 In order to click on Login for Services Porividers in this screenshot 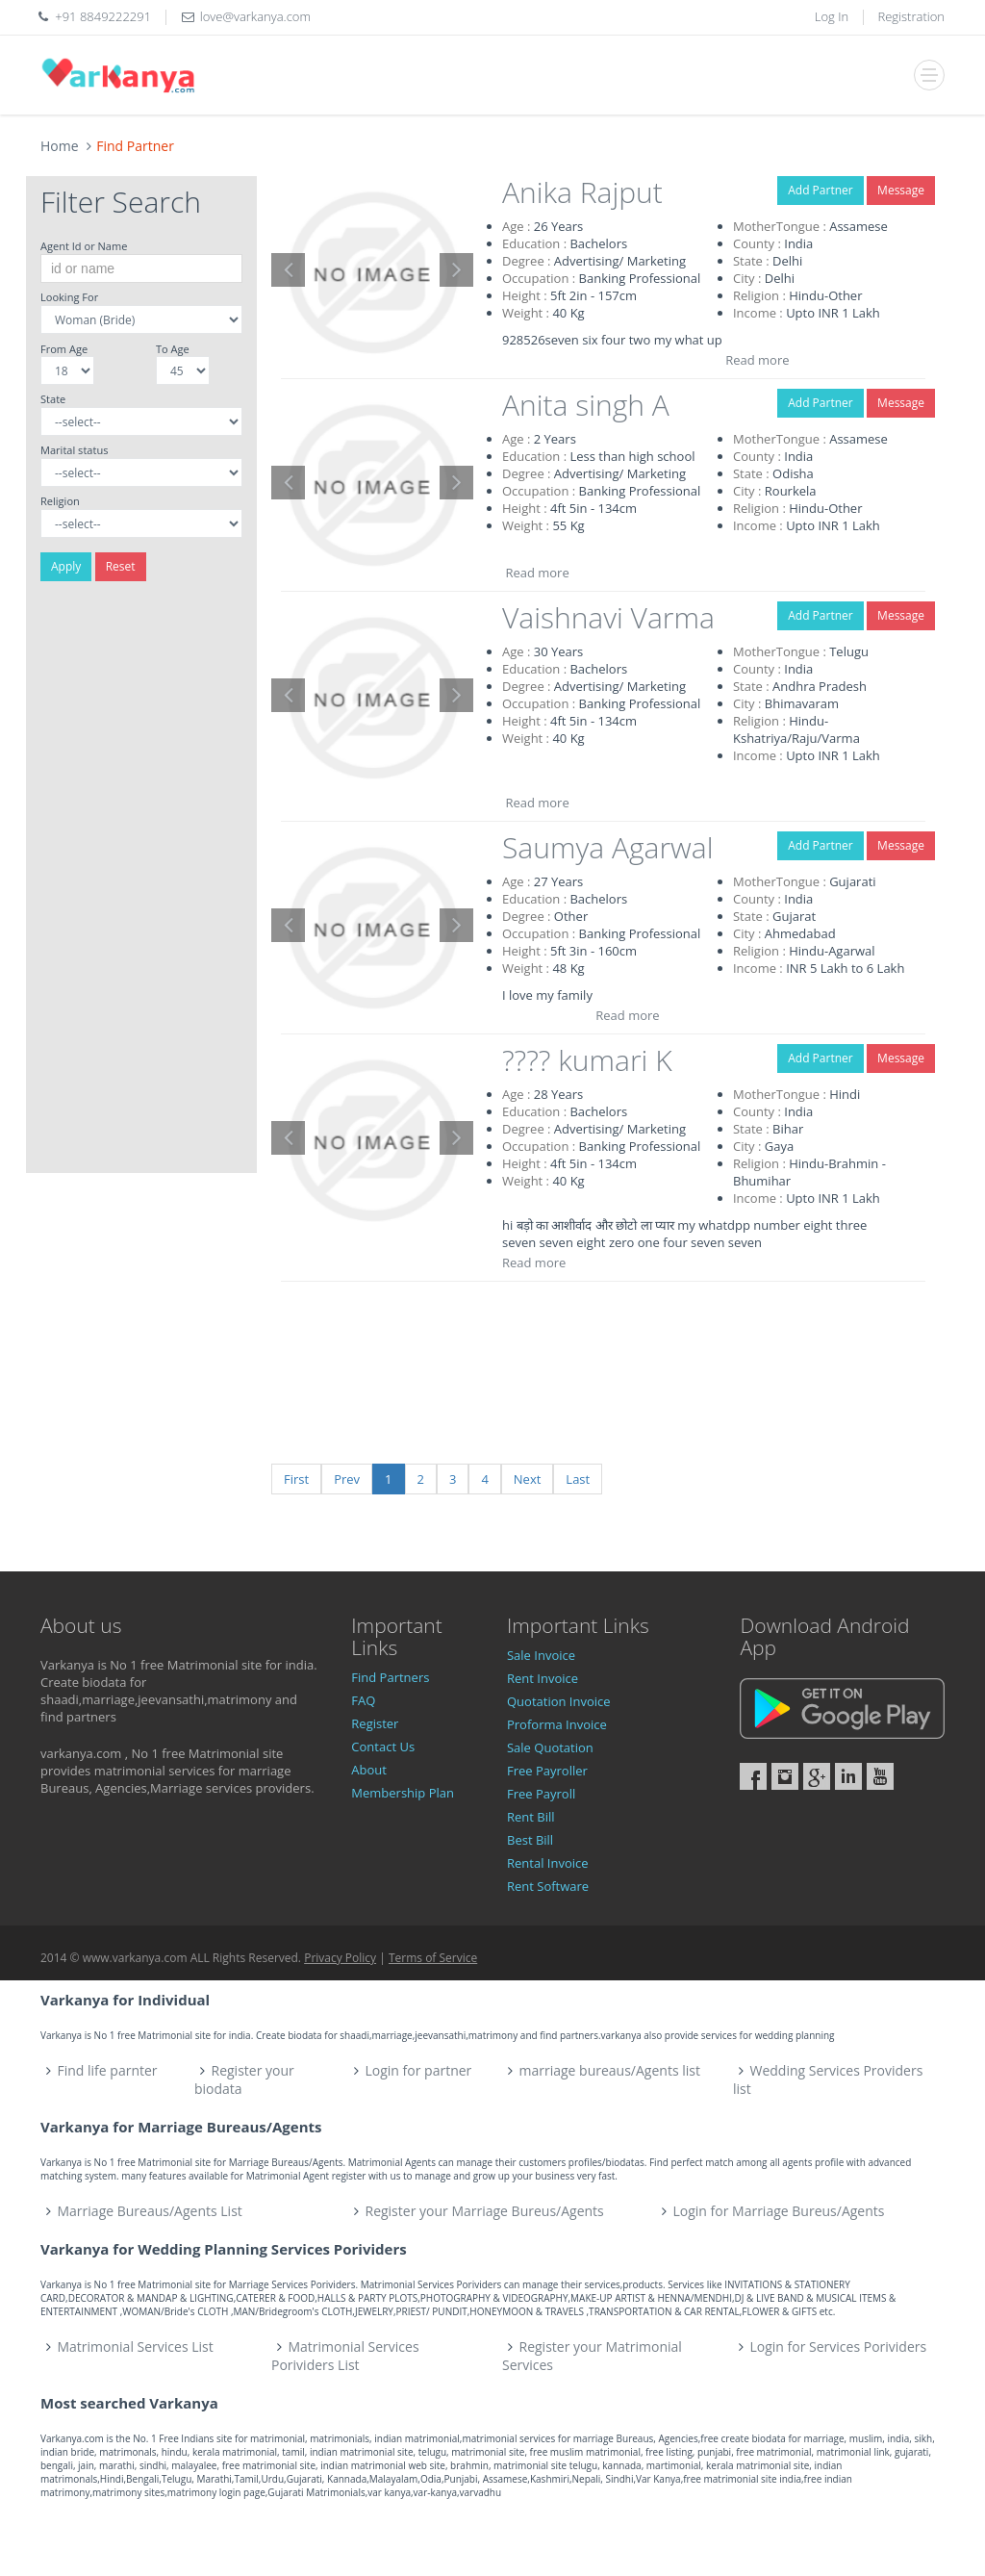, I will do `click(838, 2346)`.